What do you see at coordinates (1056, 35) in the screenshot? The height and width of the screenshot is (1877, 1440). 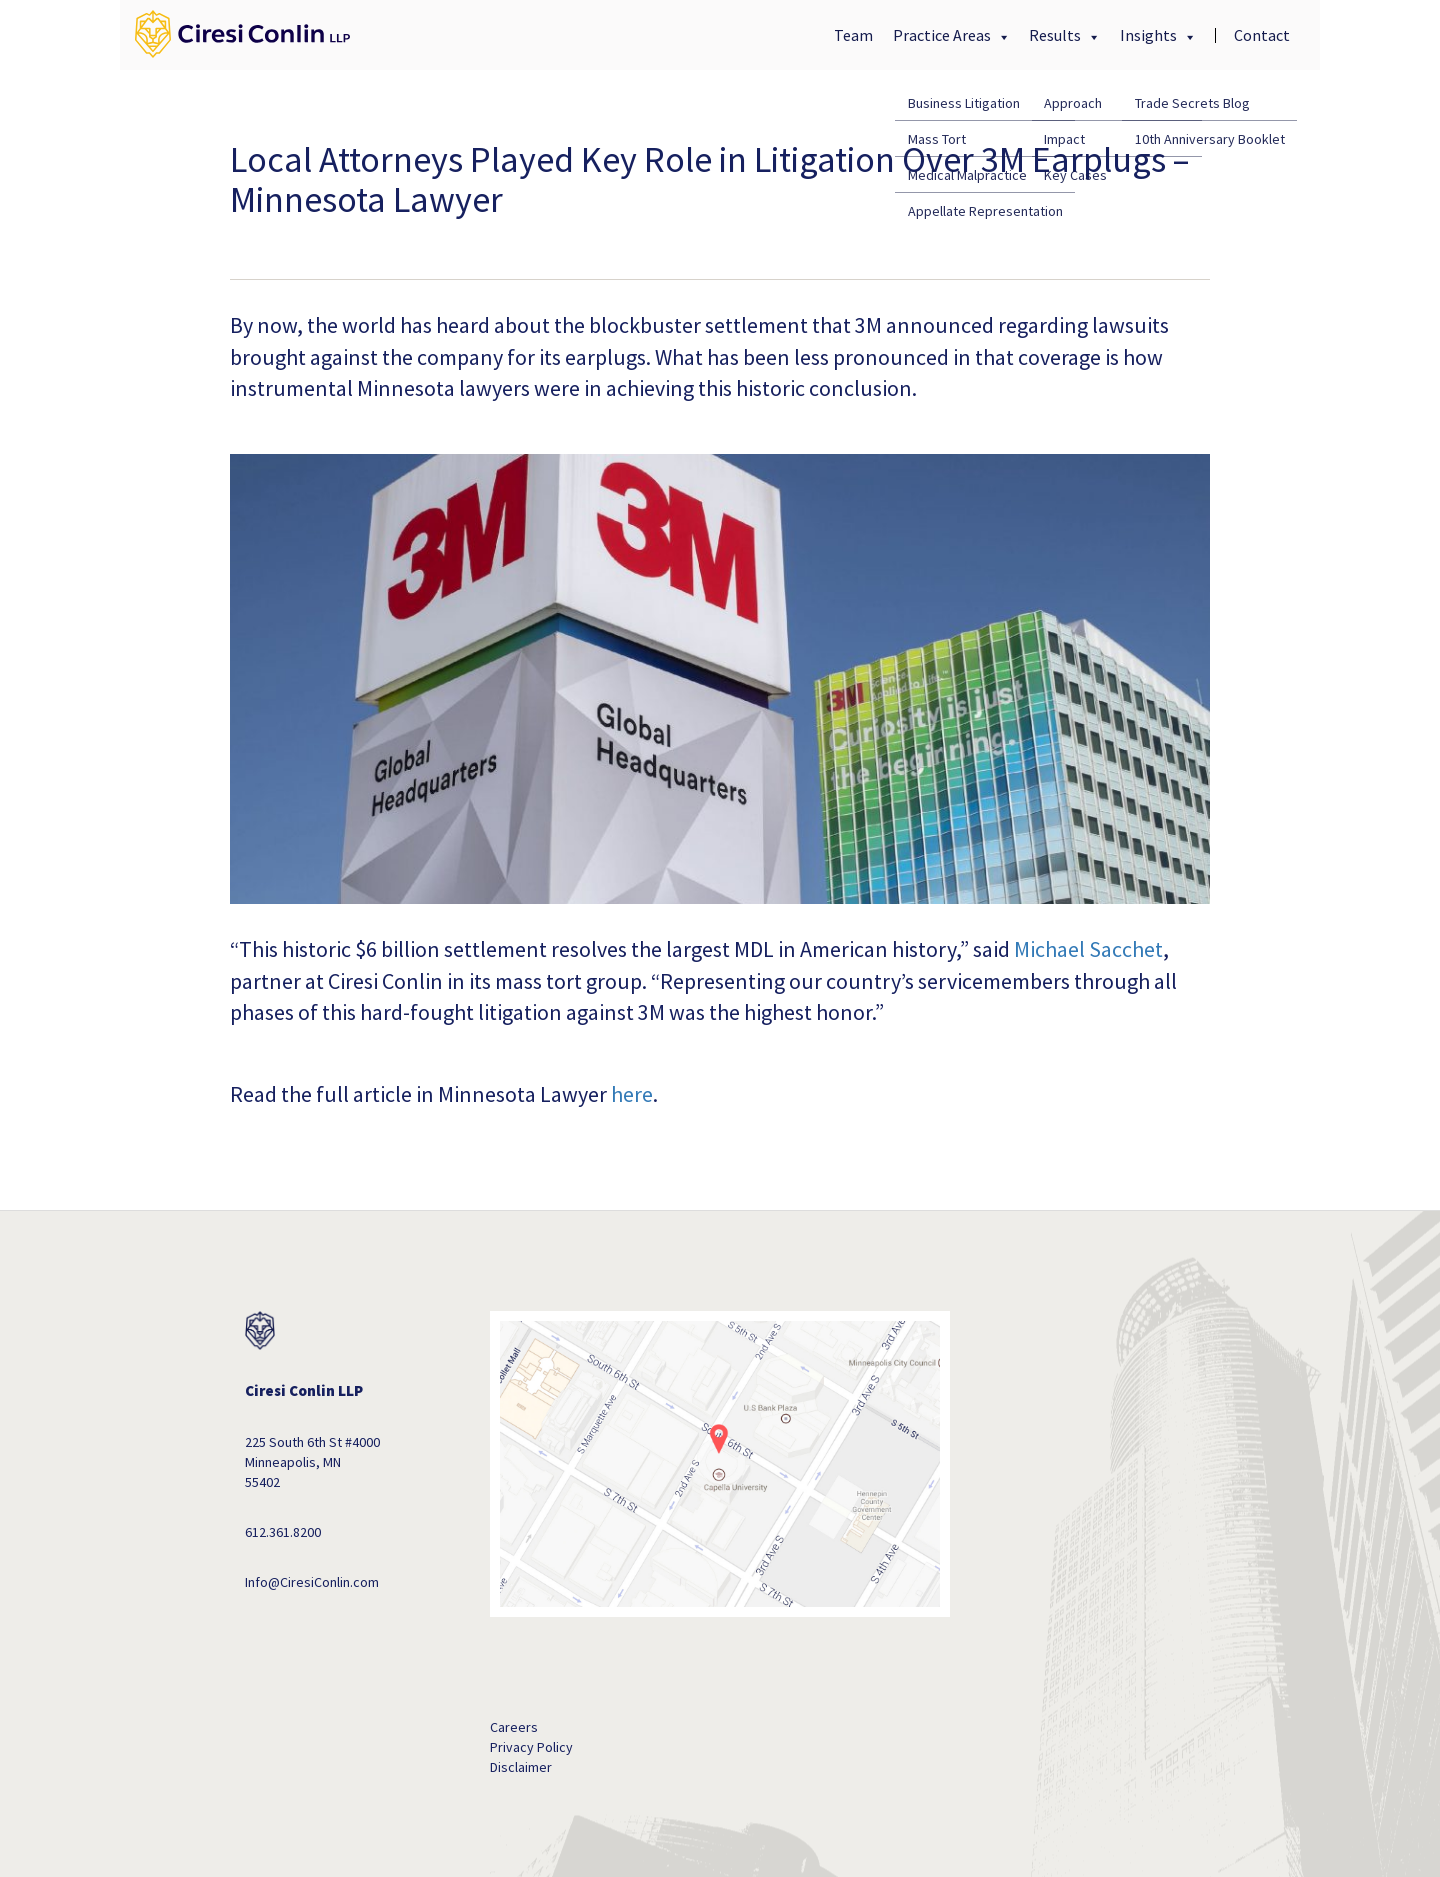 I see `Results` at bounding box center [1056, 35].